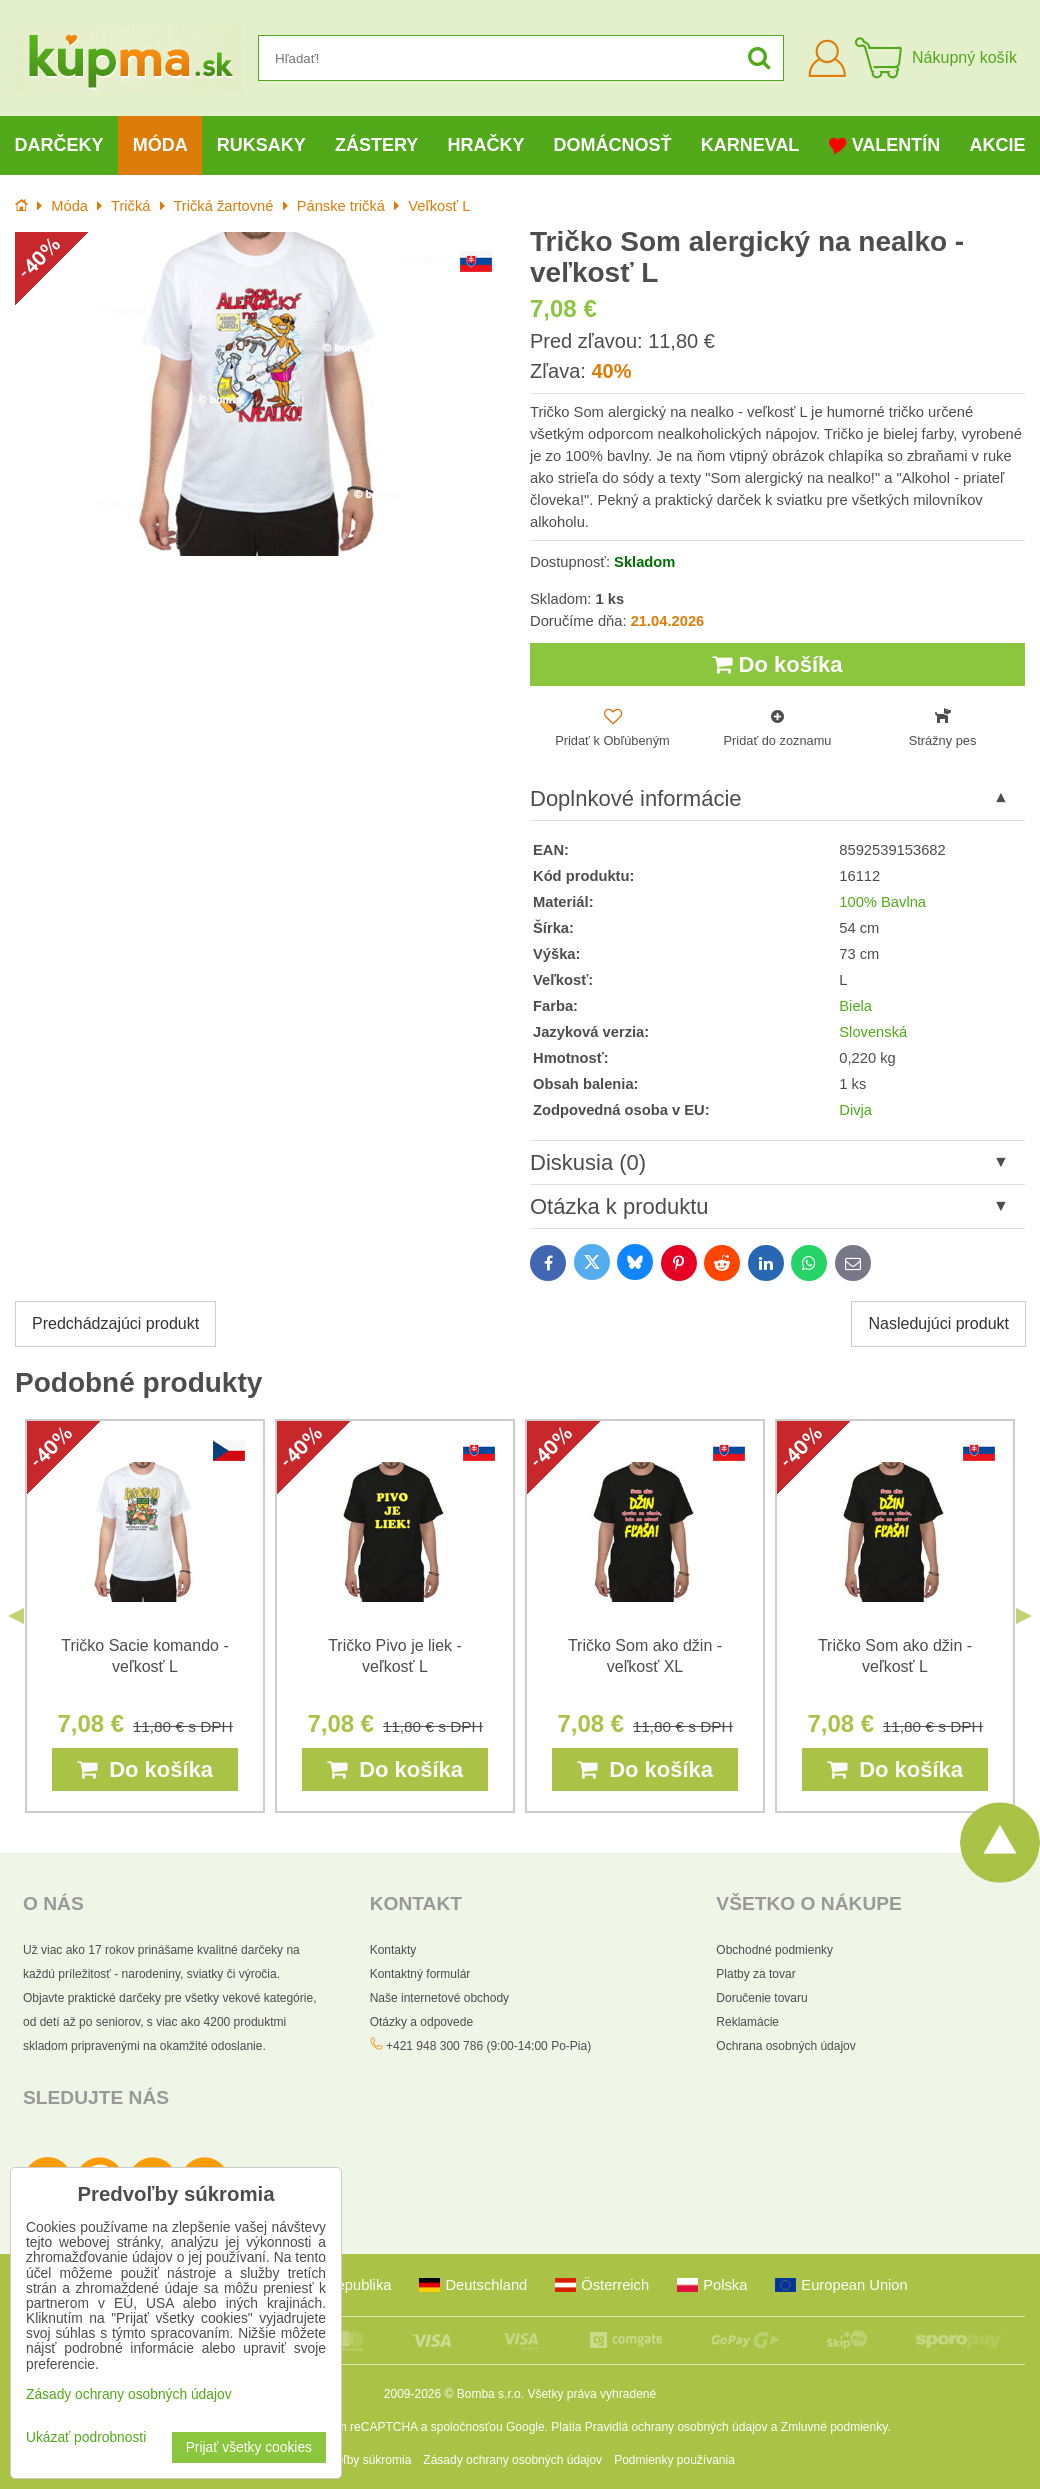 This screenshot has height=2489, width=1040. I want to click on Móda, so click(160, 145).